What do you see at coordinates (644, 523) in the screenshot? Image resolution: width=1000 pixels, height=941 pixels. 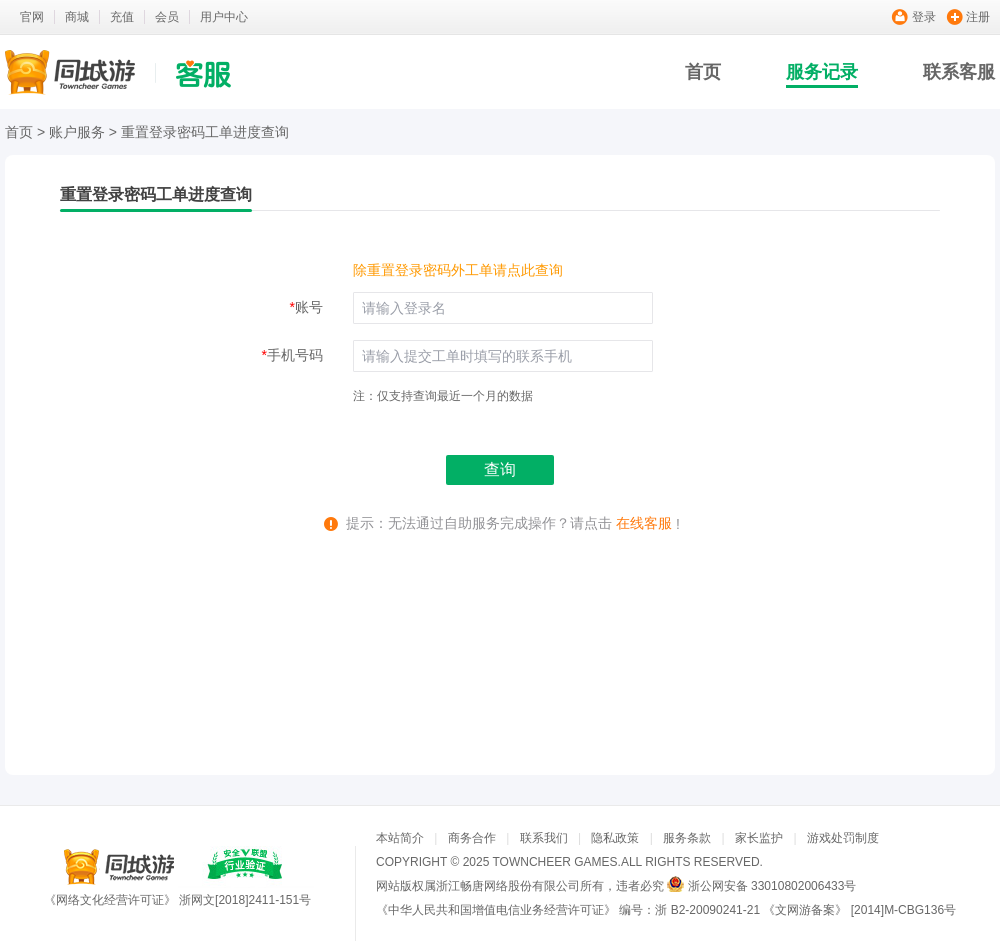 I see `在线客服` at bounding box center [644, 523].